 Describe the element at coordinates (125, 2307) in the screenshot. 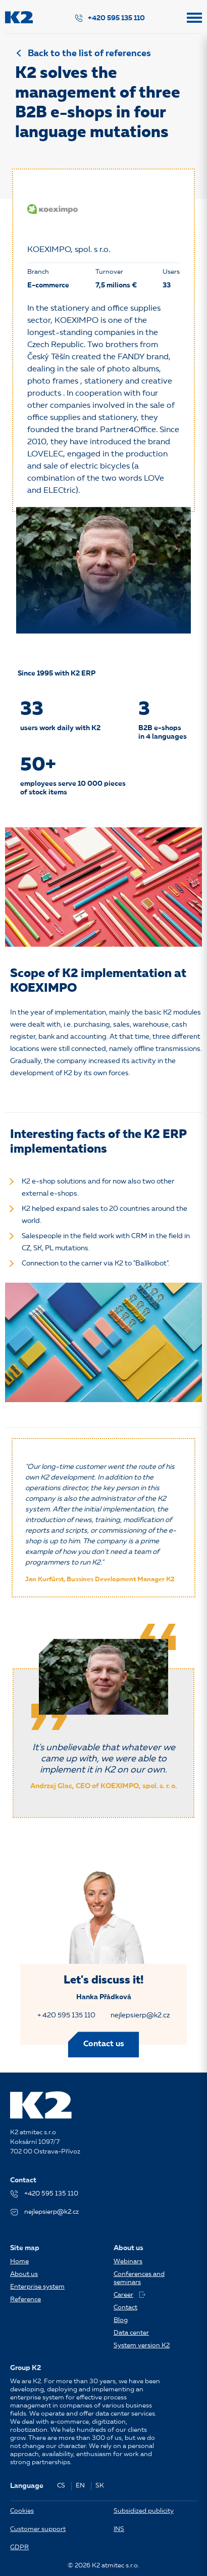

I see `Contact` at that location.